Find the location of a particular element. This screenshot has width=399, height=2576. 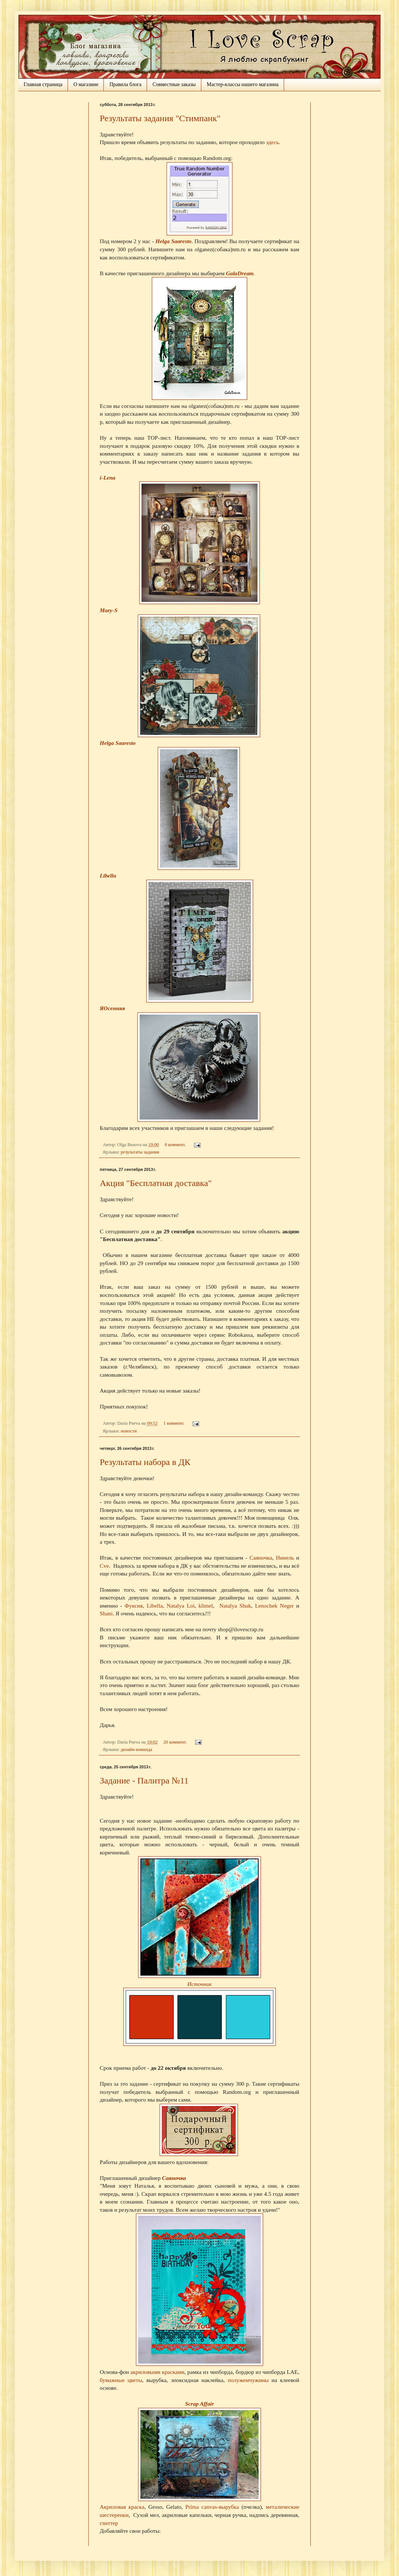

Shani is located at coordinates (106, 1613).